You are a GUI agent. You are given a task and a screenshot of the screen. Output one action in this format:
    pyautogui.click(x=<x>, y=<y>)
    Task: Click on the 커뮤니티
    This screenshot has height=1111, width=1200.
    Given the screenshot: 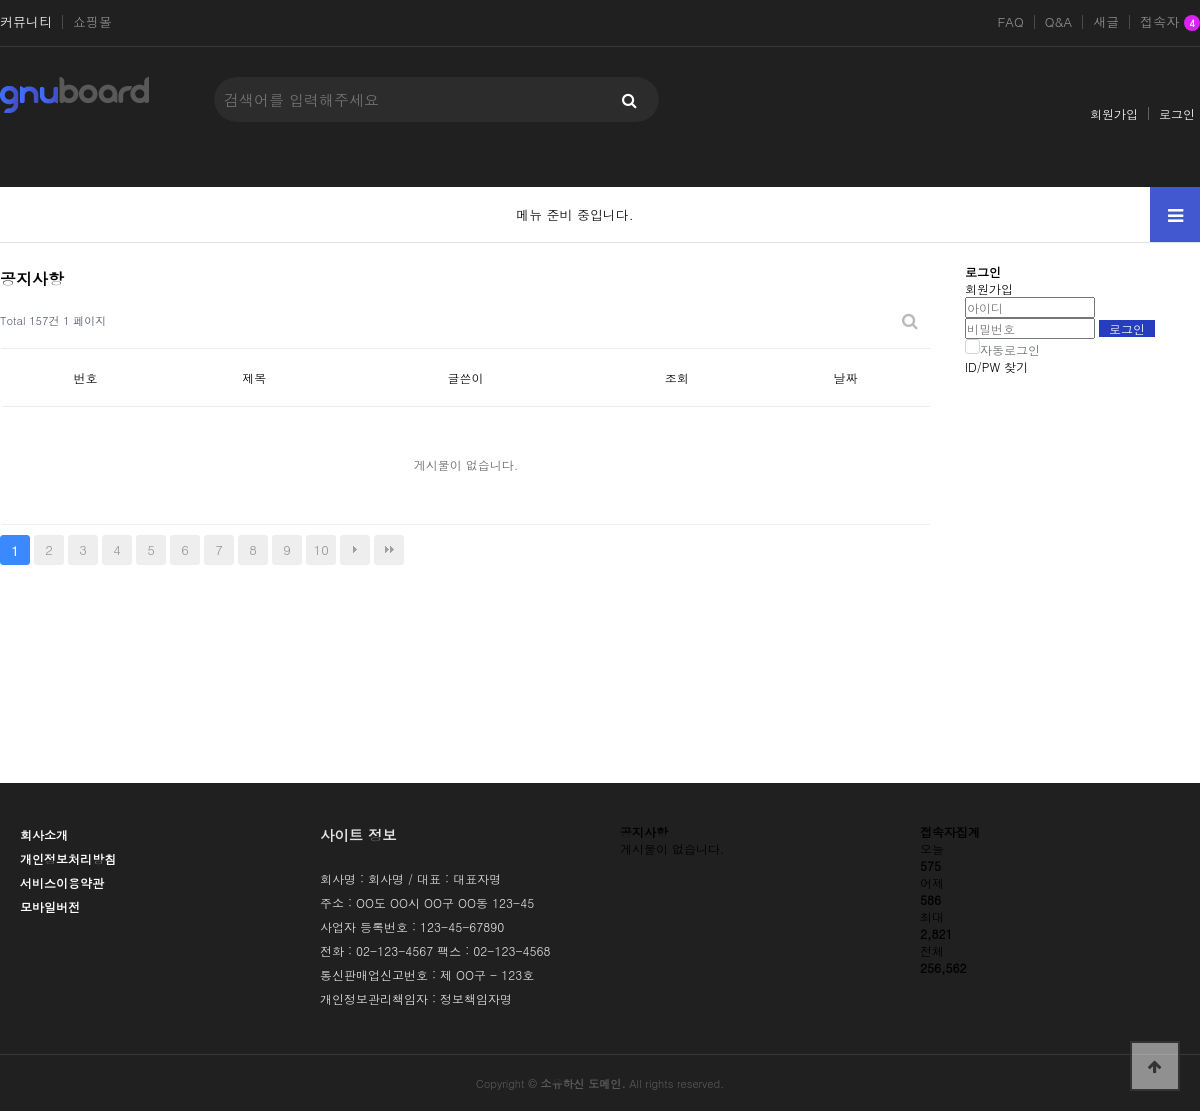 What is the action you would take?
    pyautogui.click(x=26, y=22)
    